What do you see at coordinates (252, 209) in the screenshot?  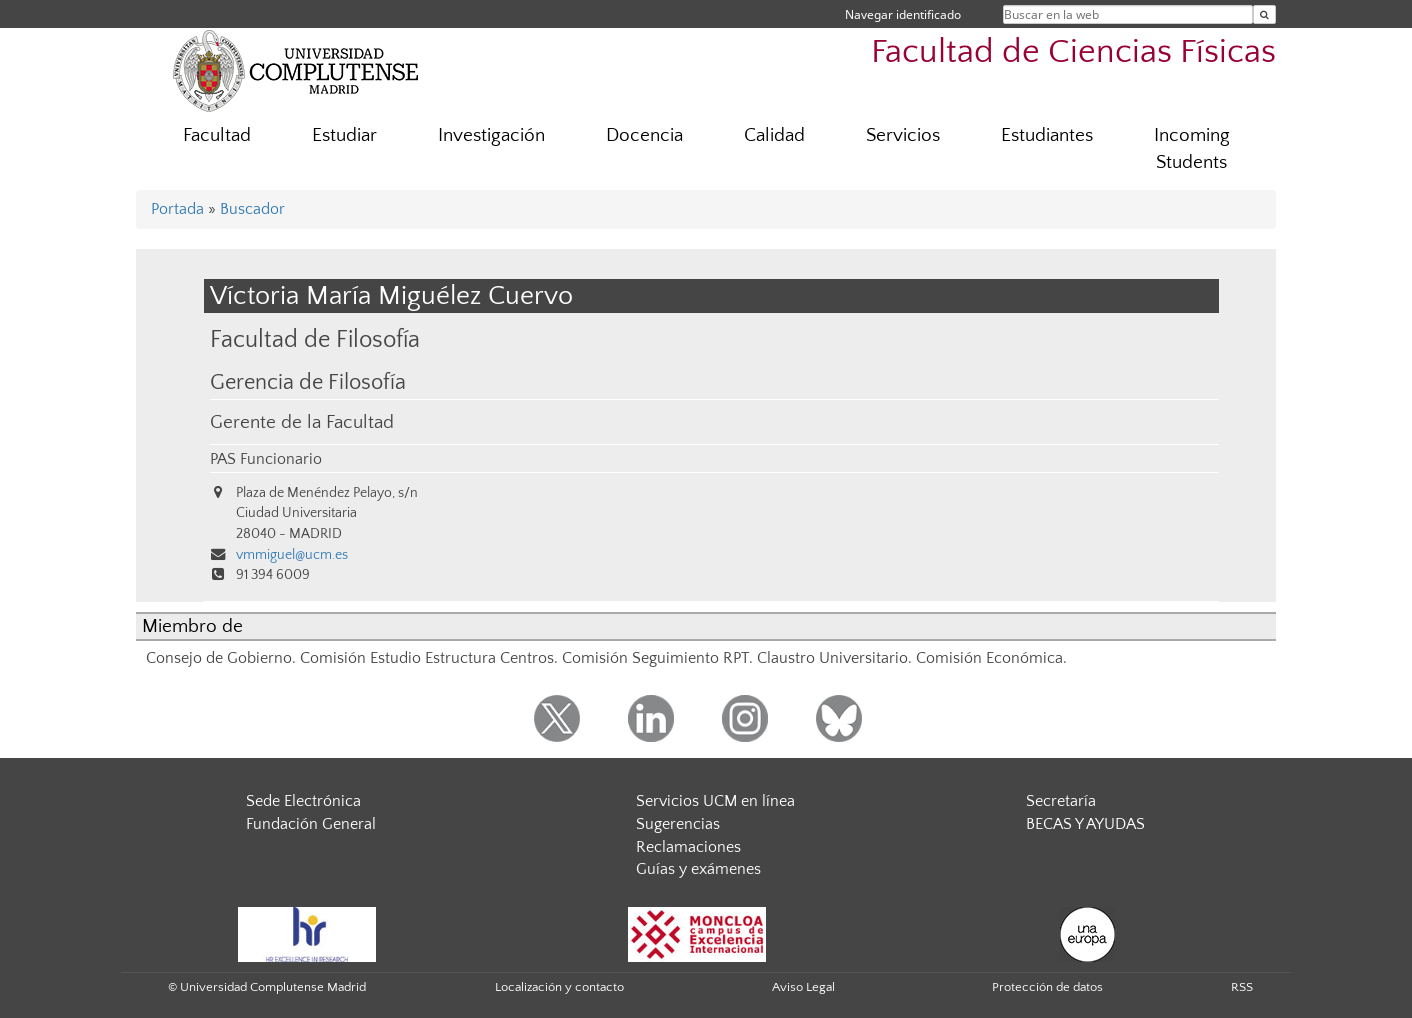 I see `Buscador` at bounding box center [252, 209].